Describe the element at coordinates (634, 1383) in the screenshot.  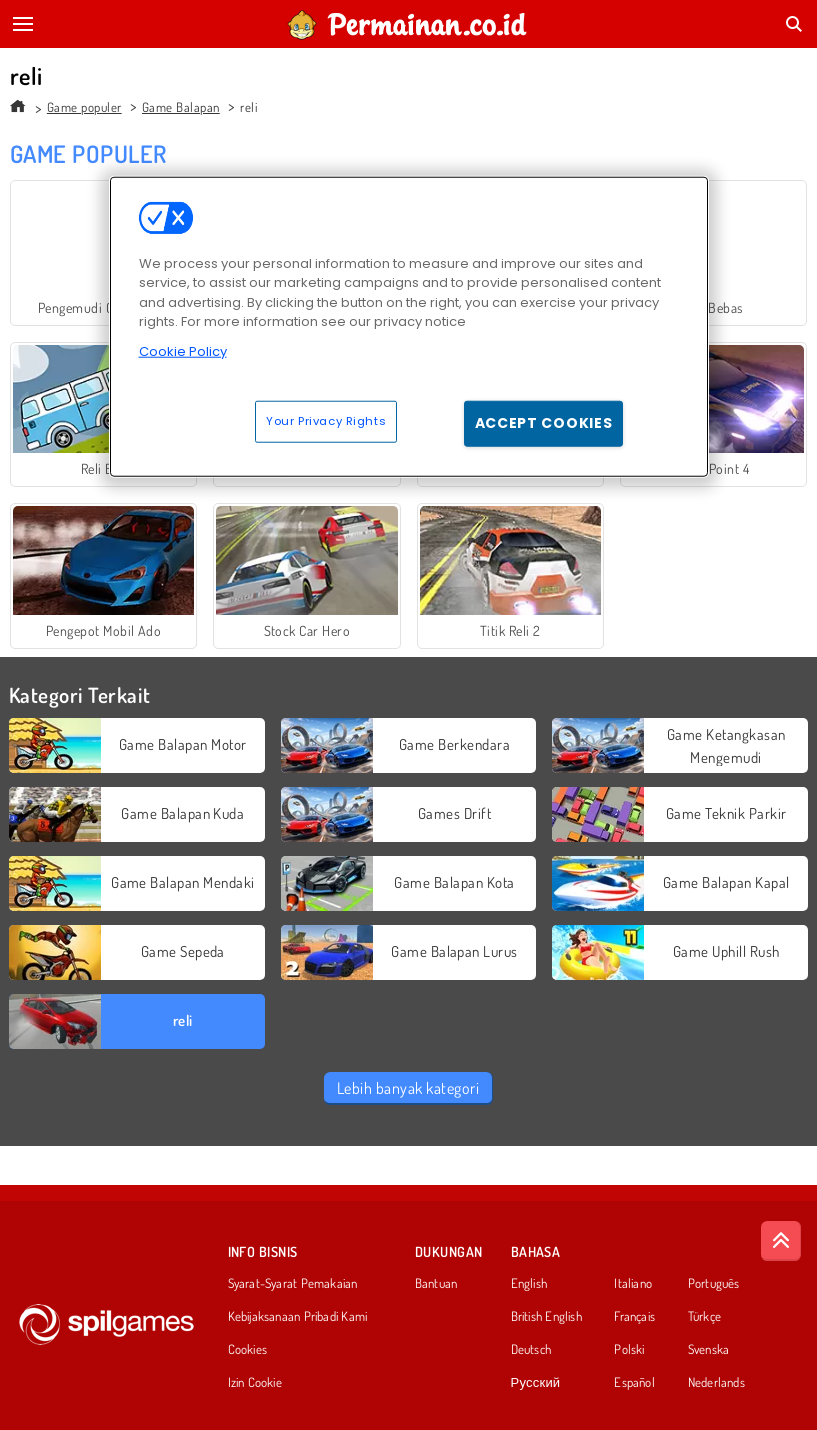
I see `Español` at that location.